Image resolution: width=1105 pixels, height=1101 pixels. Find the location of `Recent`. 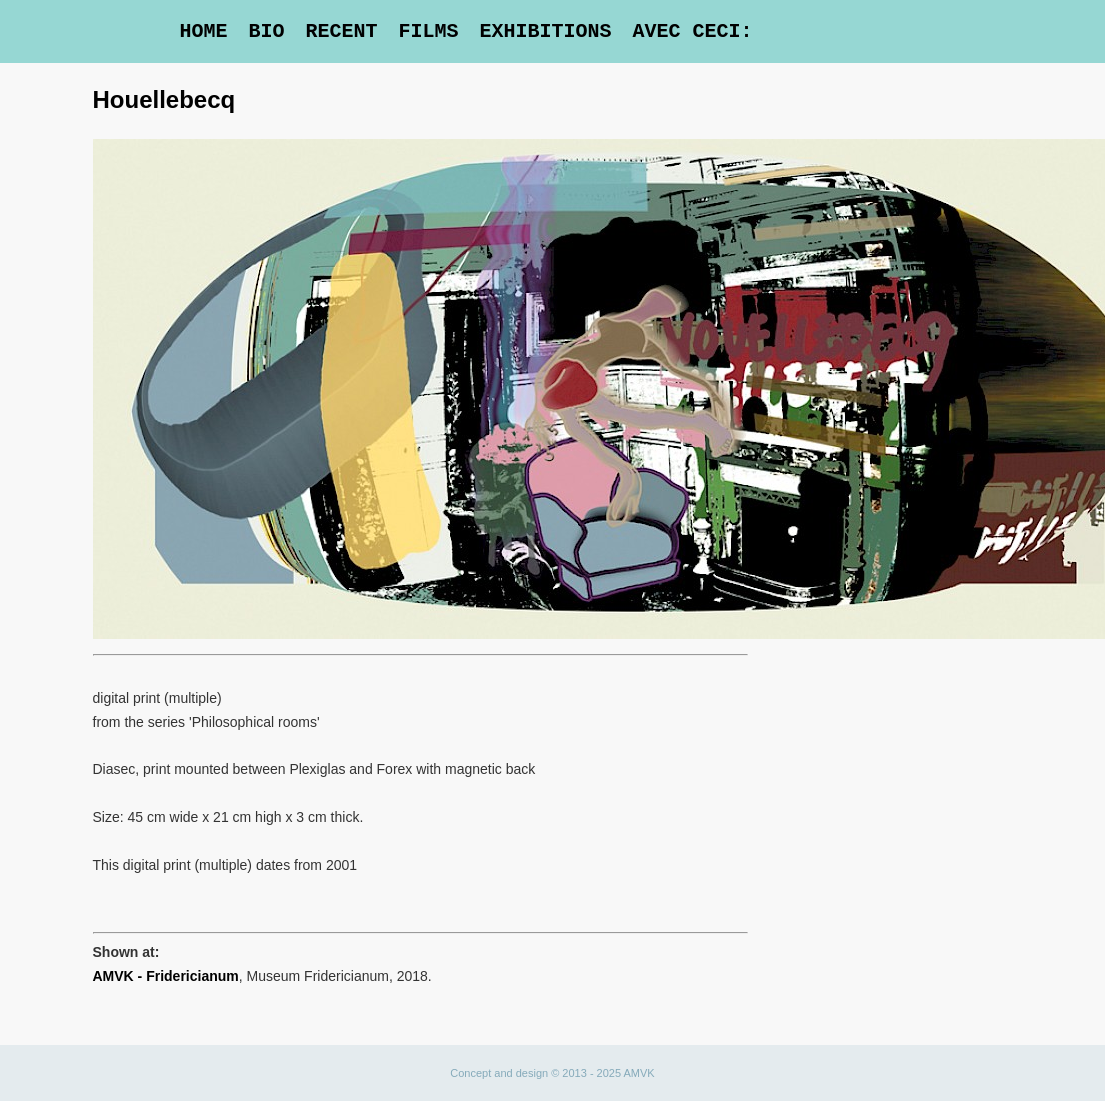

Recent is located at coordinates (341, 31).